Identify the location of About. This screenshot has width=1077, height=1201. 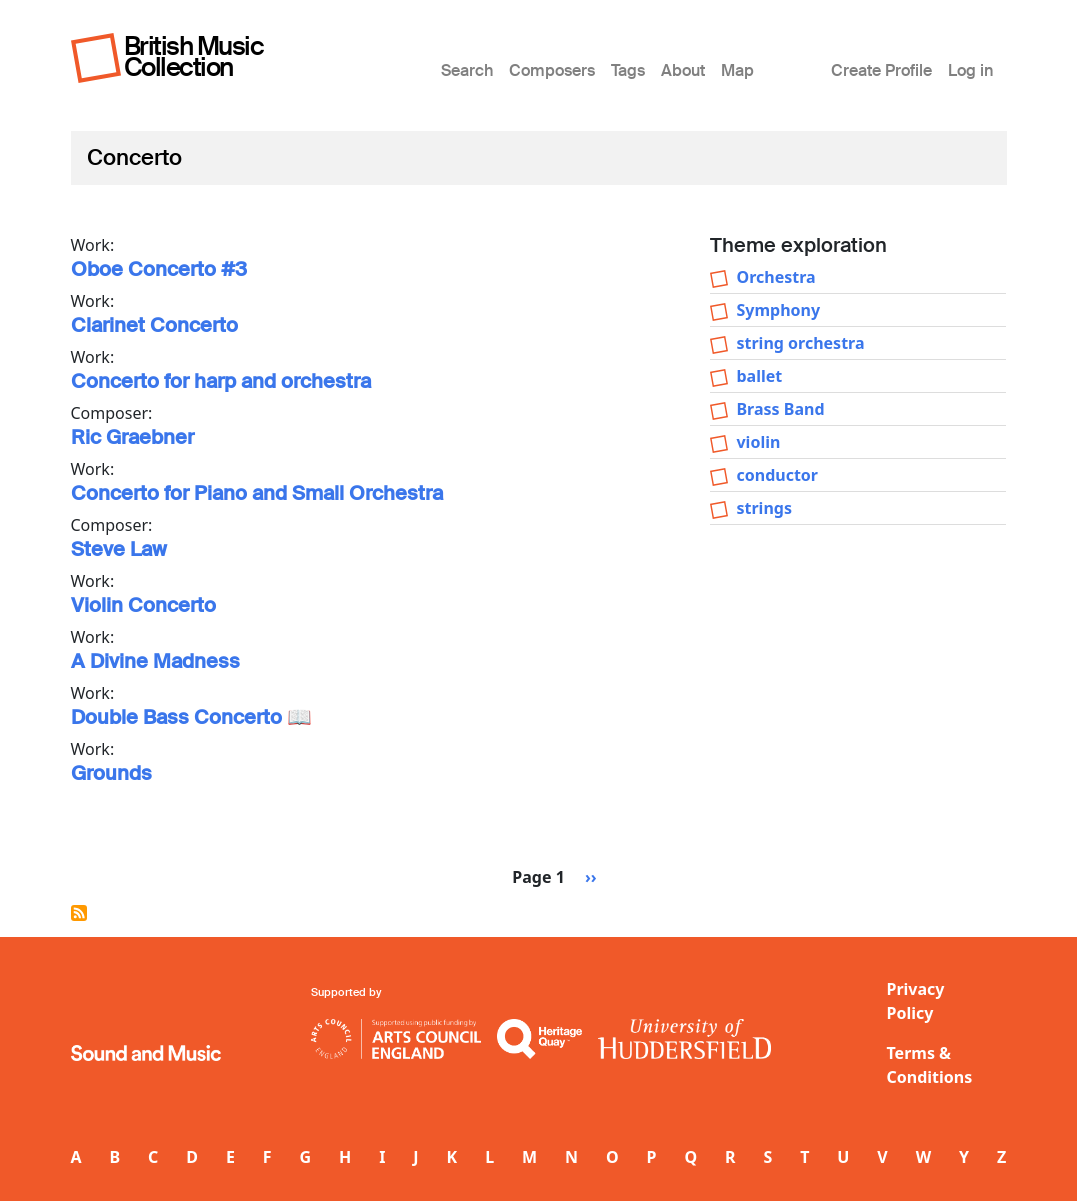
(683, 70).